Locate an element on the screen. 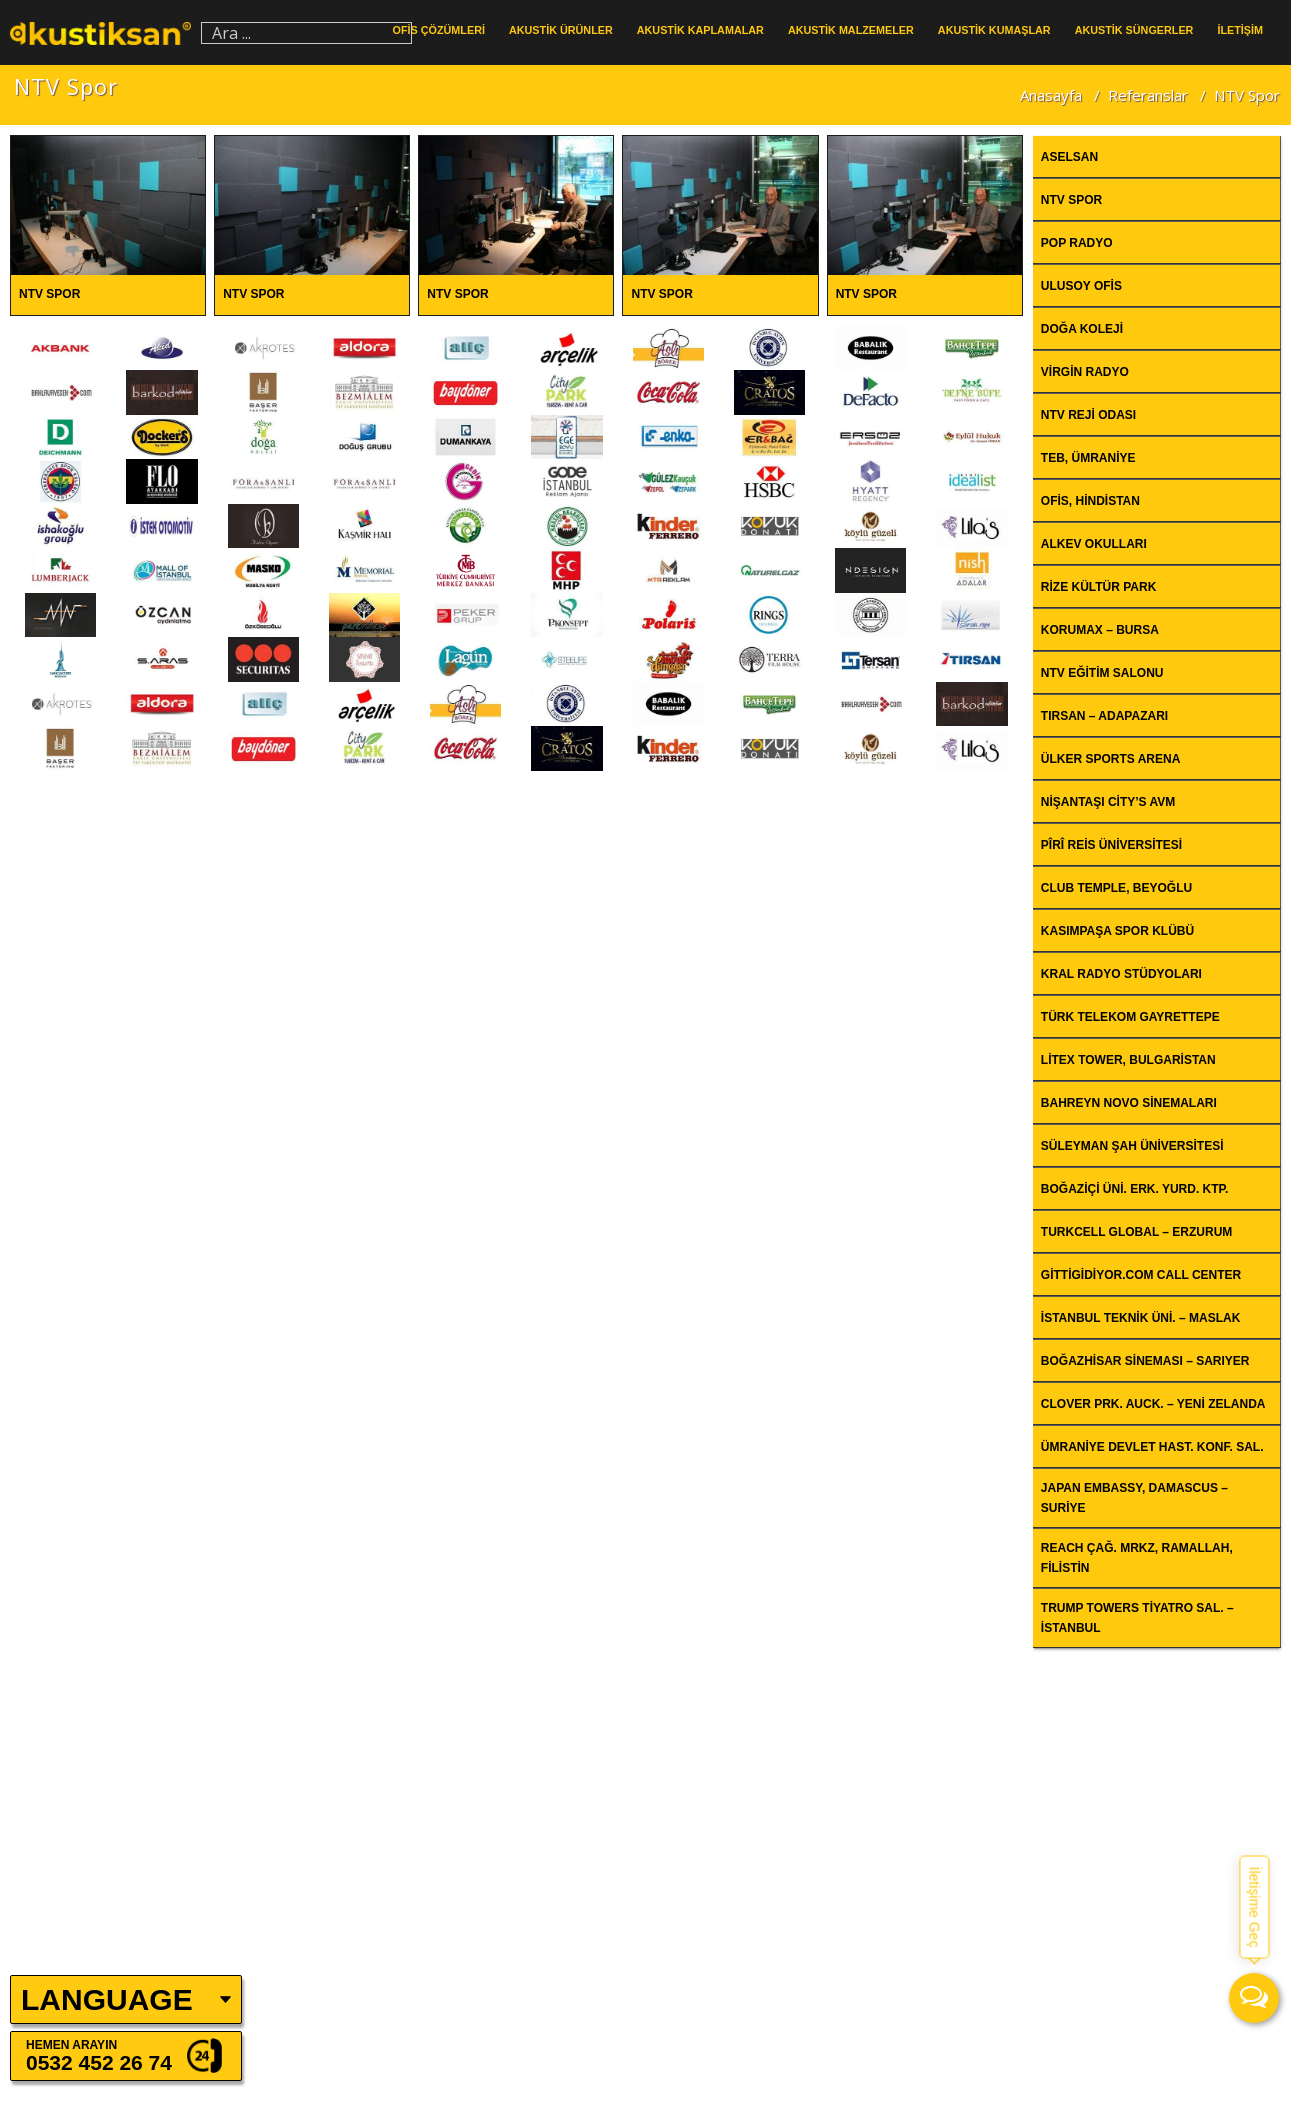 Image resolution: width=1291 pixels, height=2106 pixels. LANGUAGE is located at coordinates (107, 1999).